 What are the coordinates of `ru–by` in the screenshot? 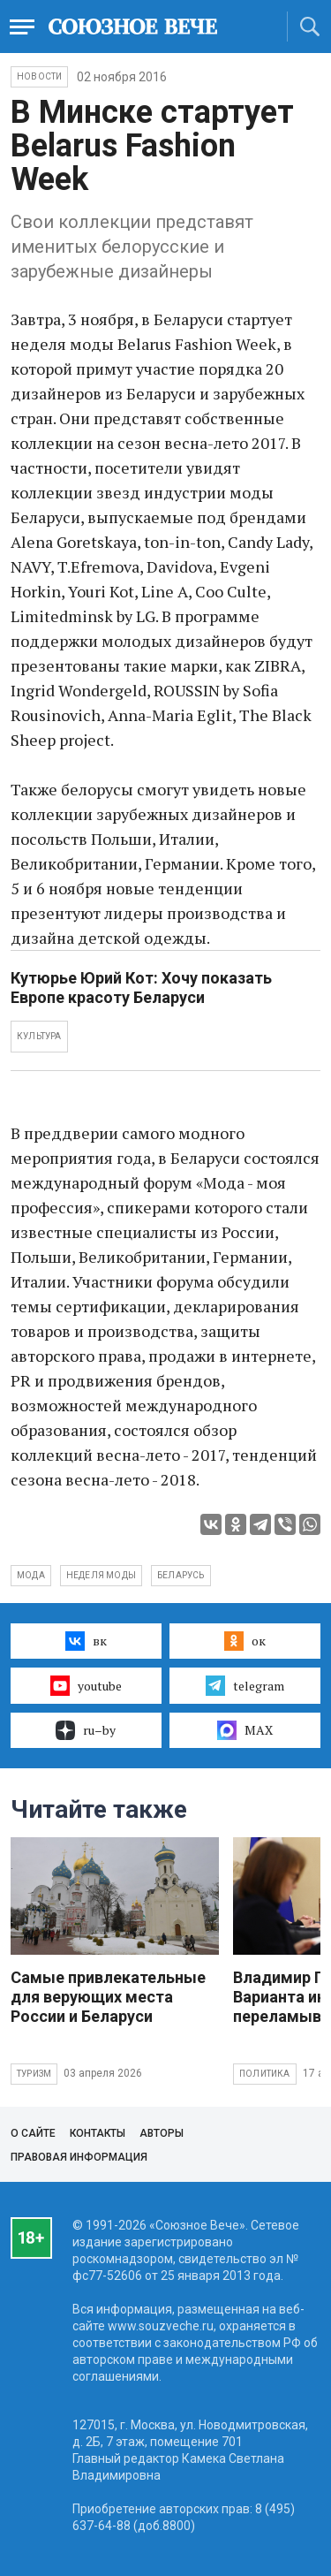 It's located at (86, 1730).